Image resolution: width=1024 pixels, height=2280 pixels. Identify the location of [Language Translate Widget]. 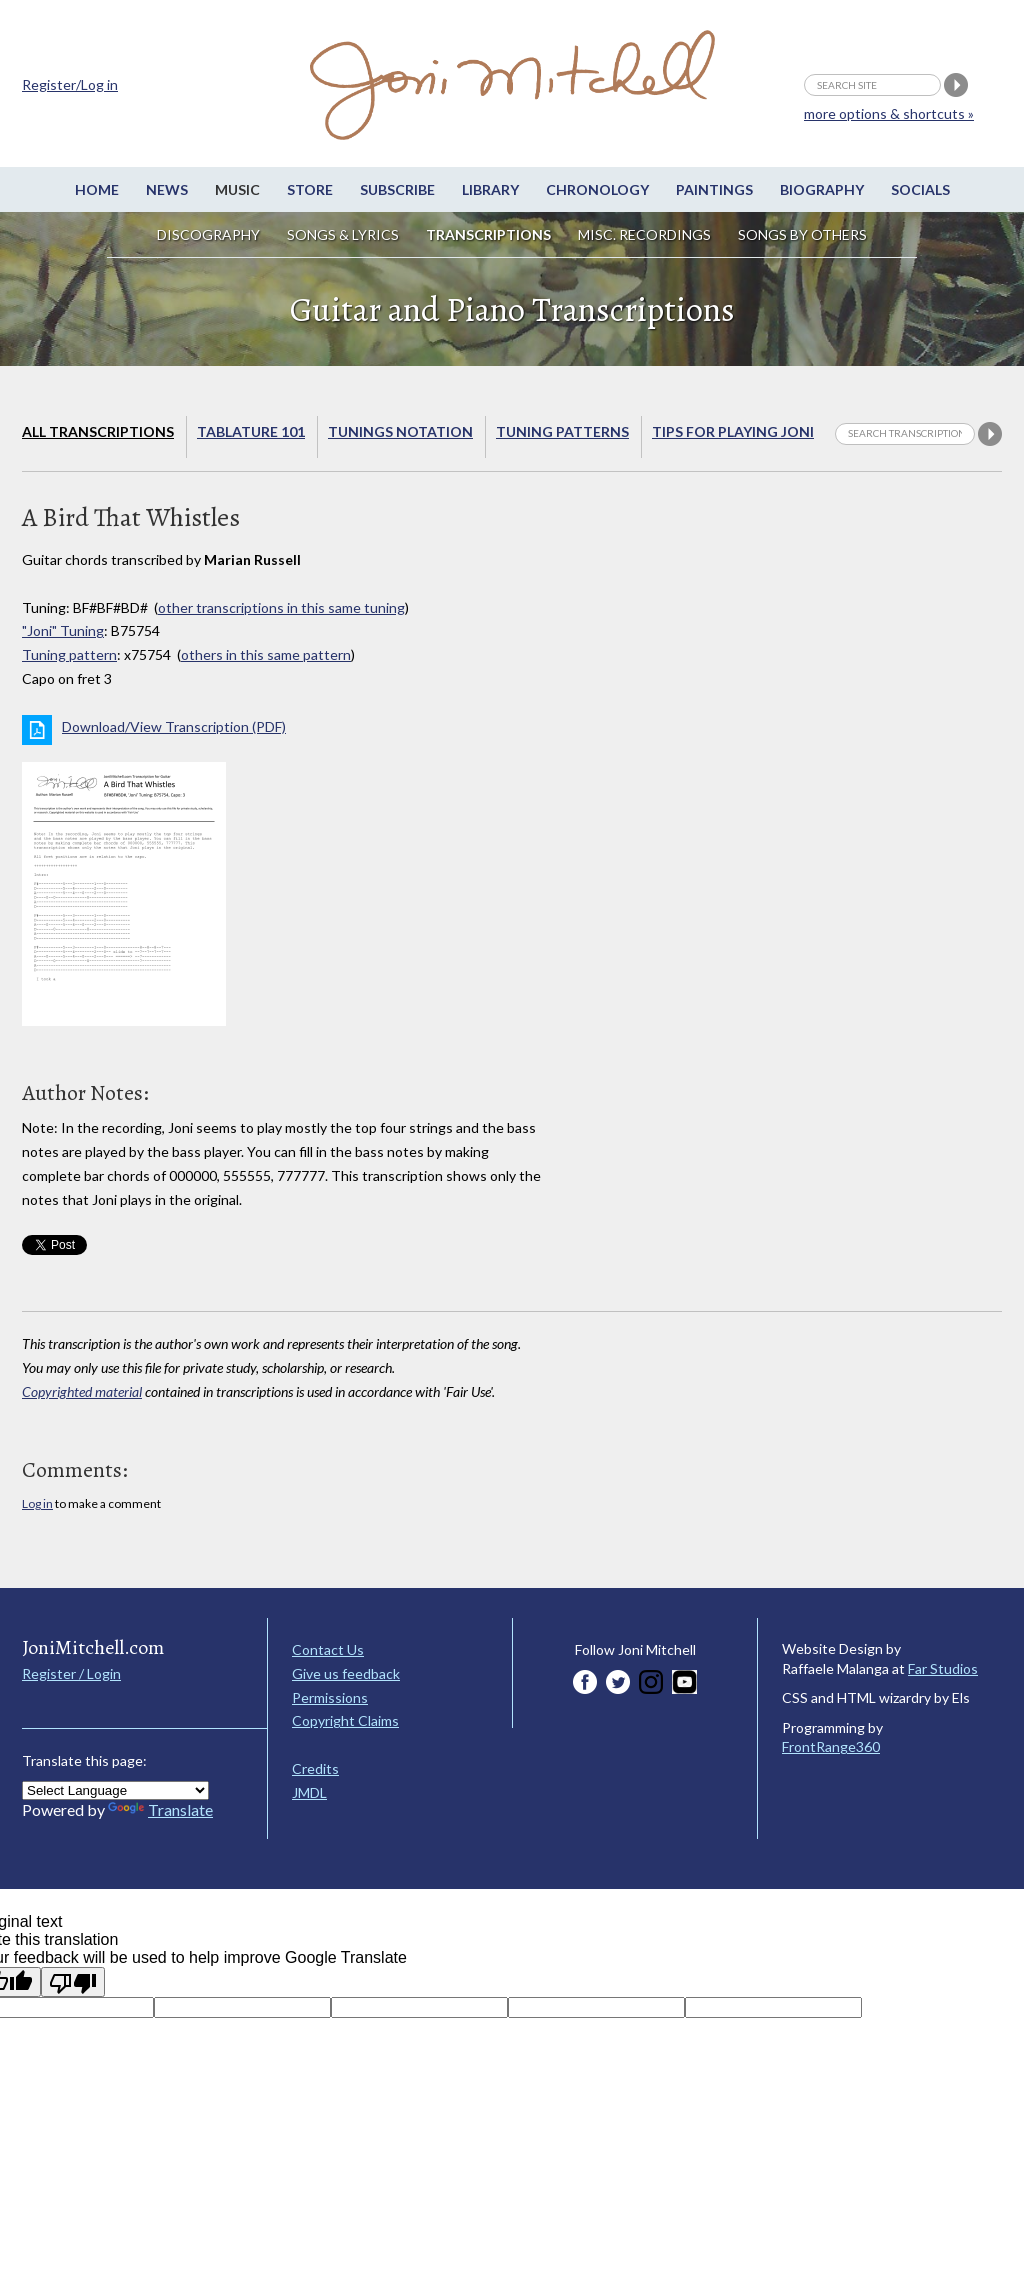
(115, 1790).